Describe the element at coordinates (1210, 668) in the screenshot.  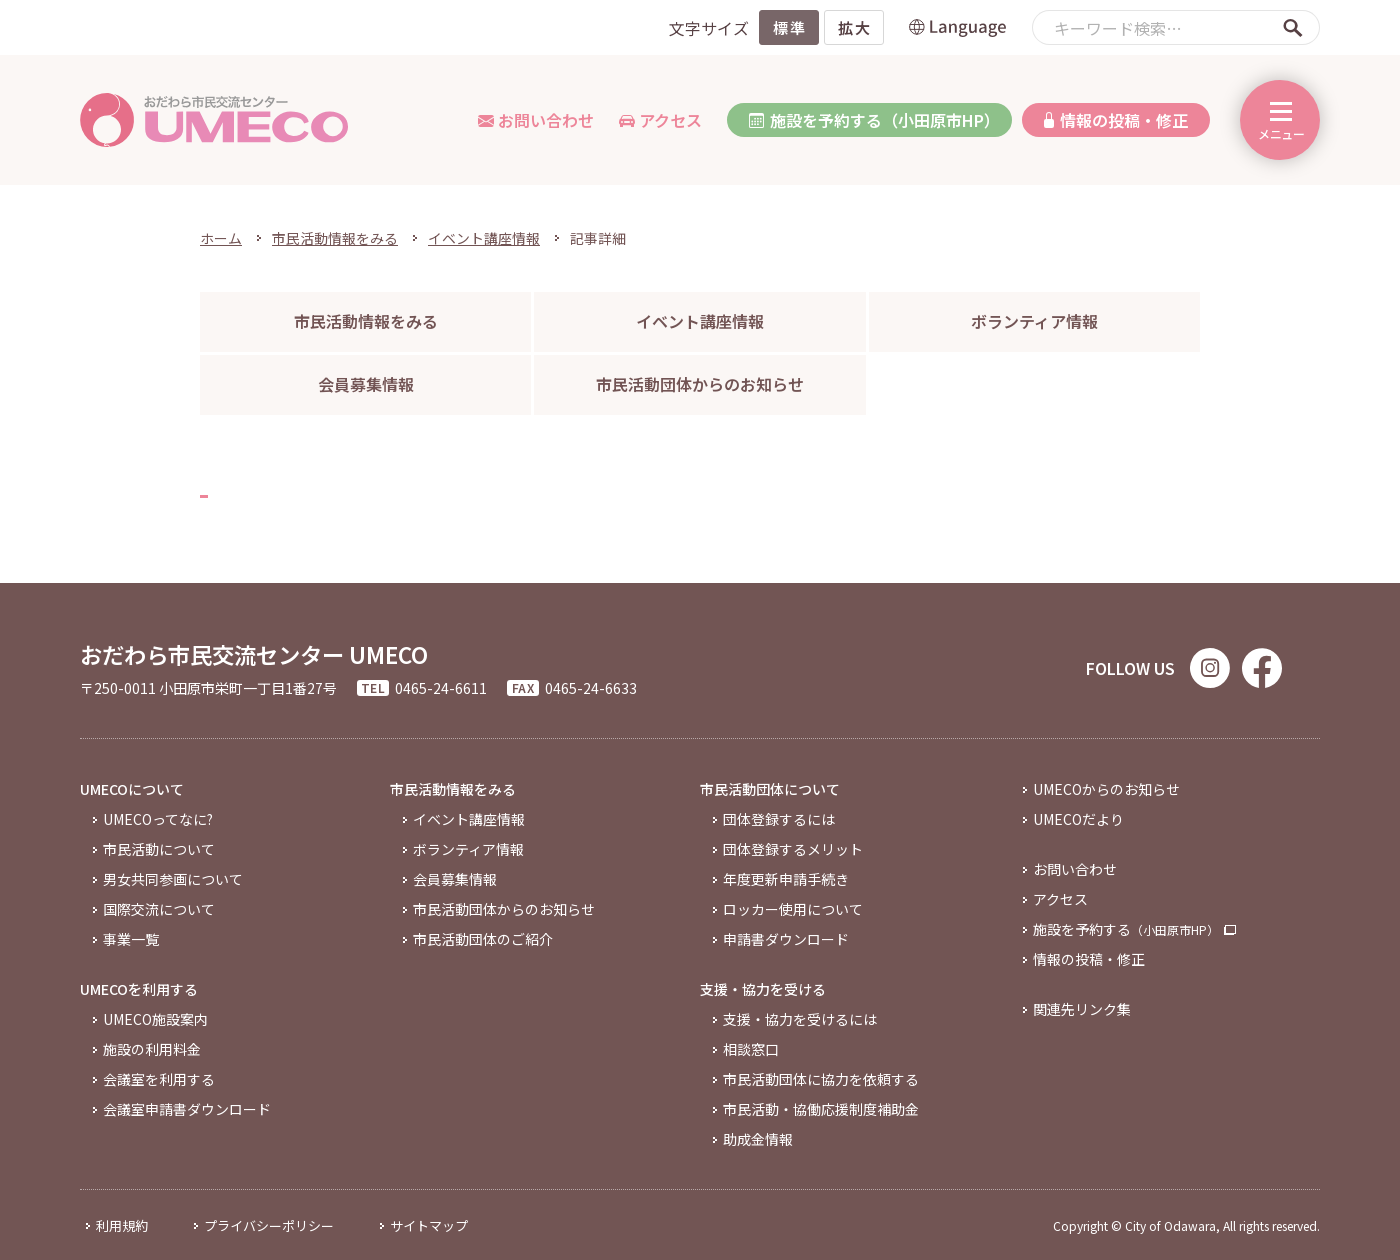
I see `Instagram` at that location.